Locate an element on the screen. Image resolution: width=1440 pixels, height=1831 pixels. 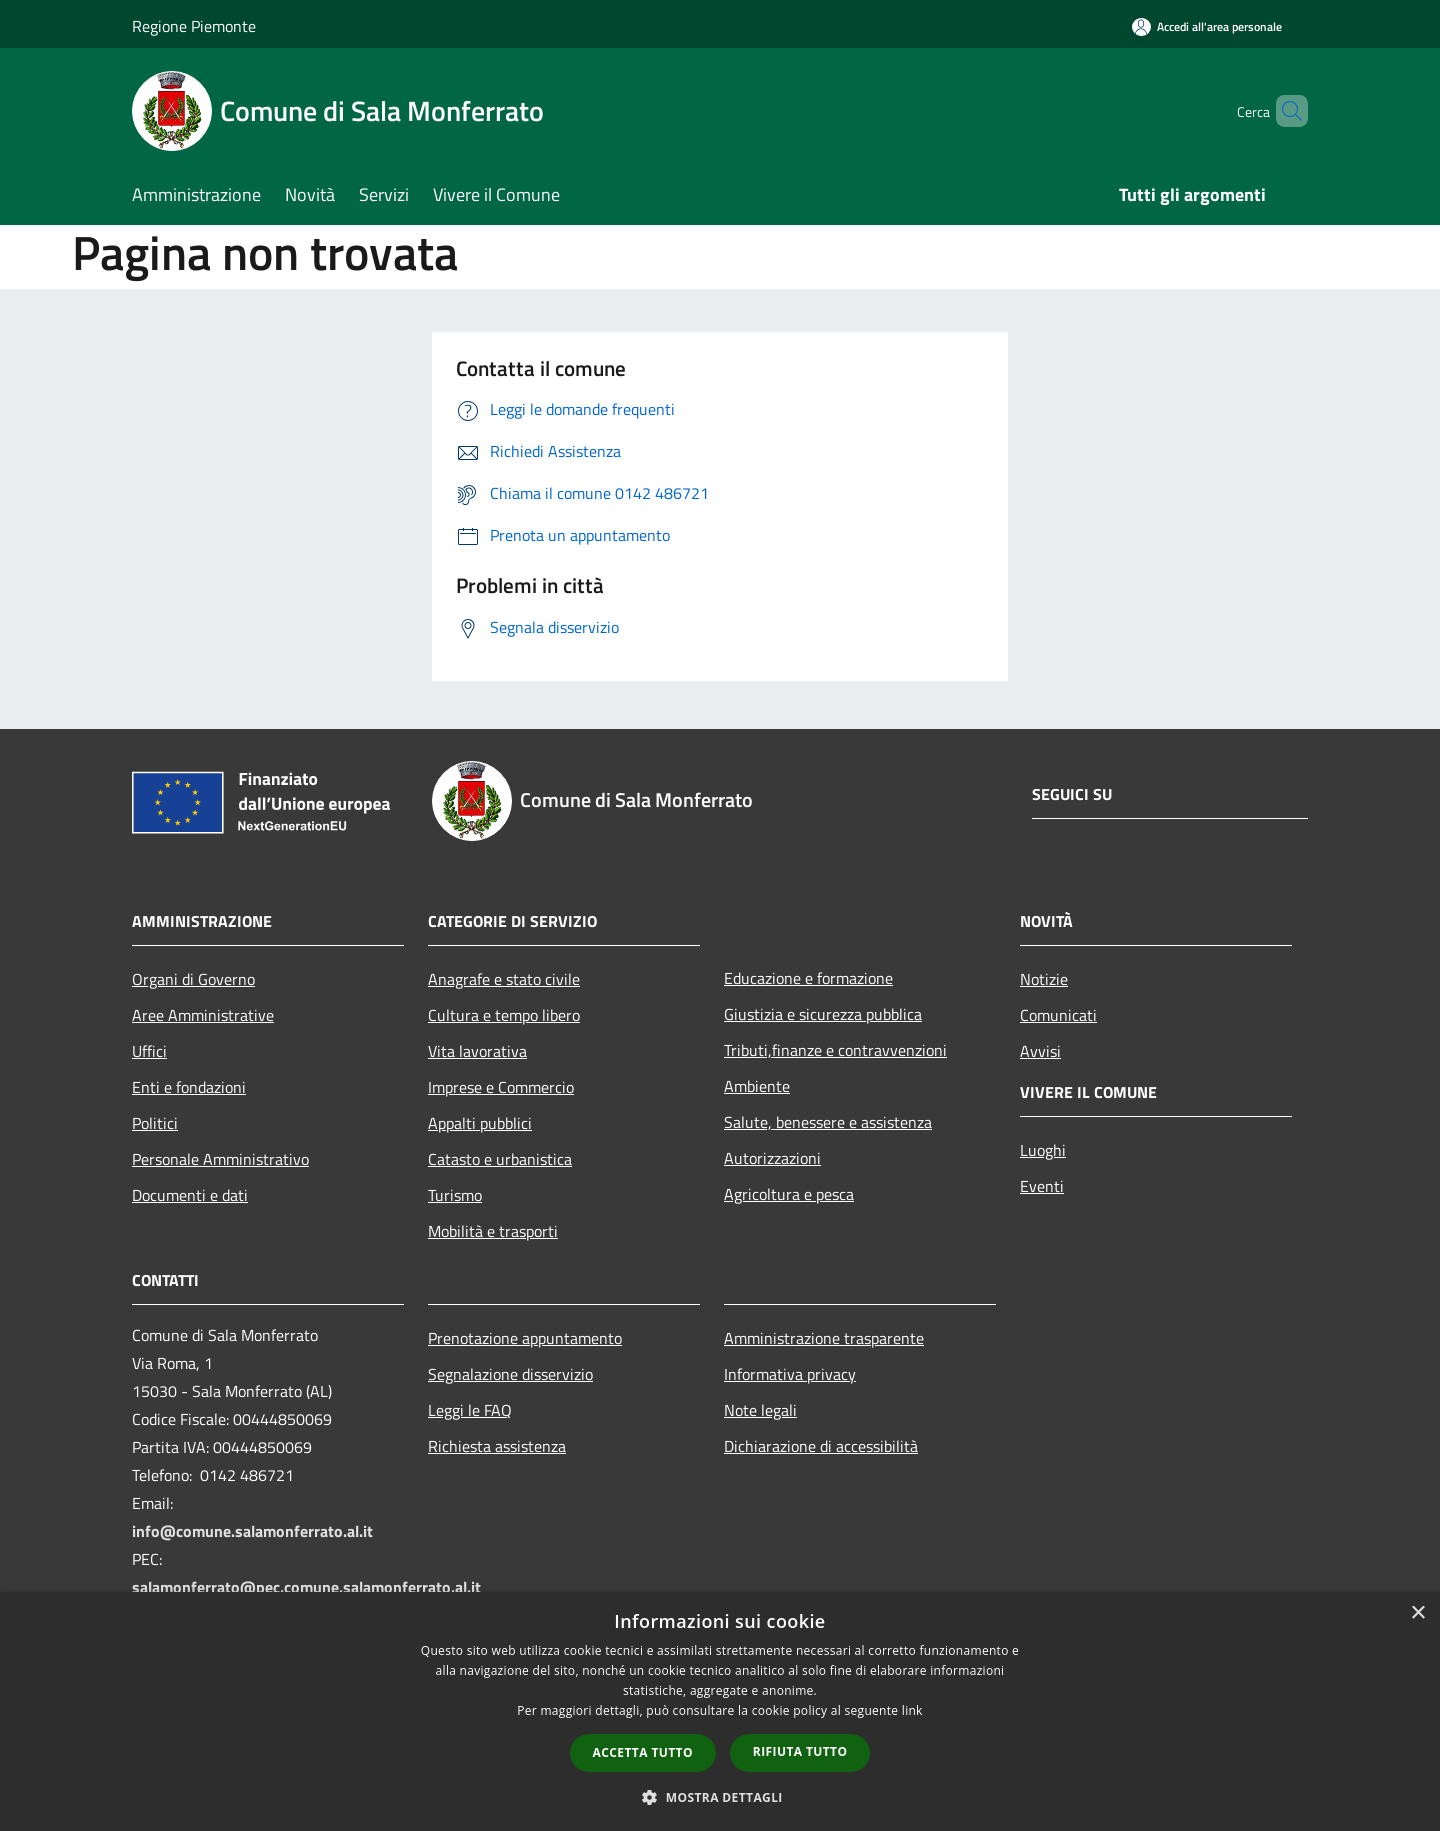
[Cerca] is located at coordinates (1284, 111).